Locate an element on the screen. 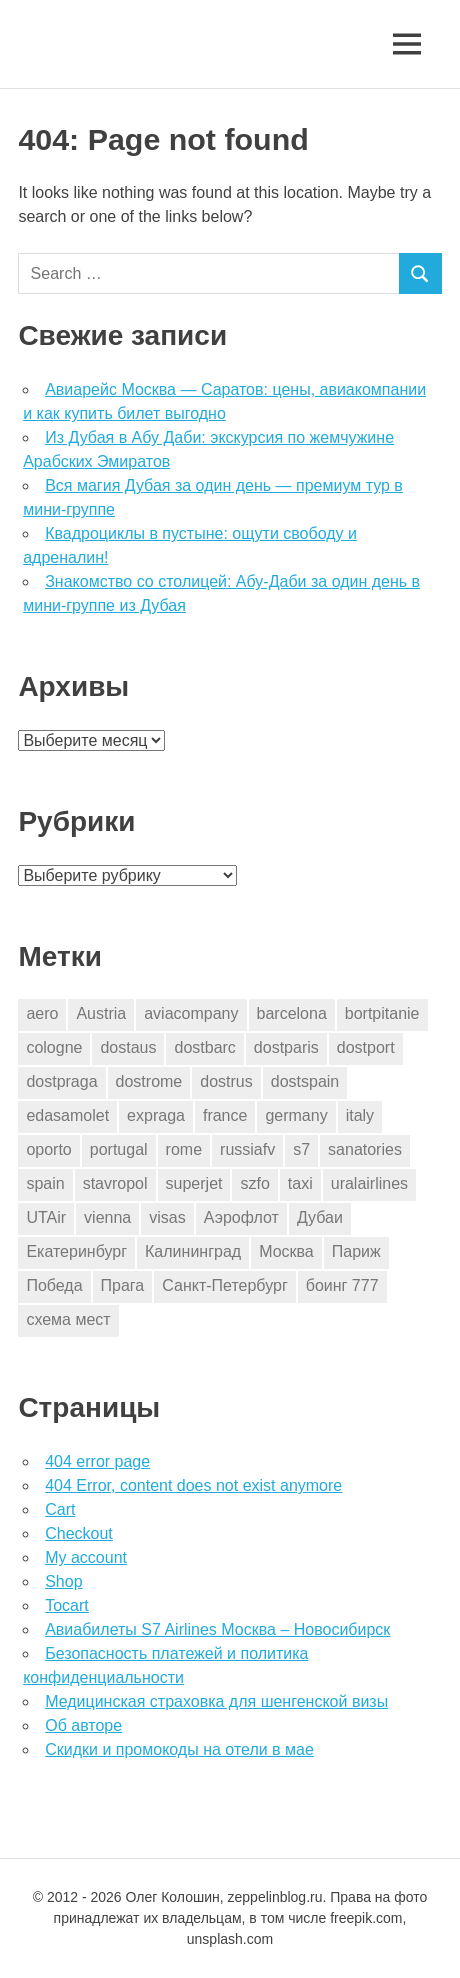 Image resolution: width=460 pixels, height=1978 pixels. russiafv [russiafv (4 элемента)] is located at coordinates (247, 1149).